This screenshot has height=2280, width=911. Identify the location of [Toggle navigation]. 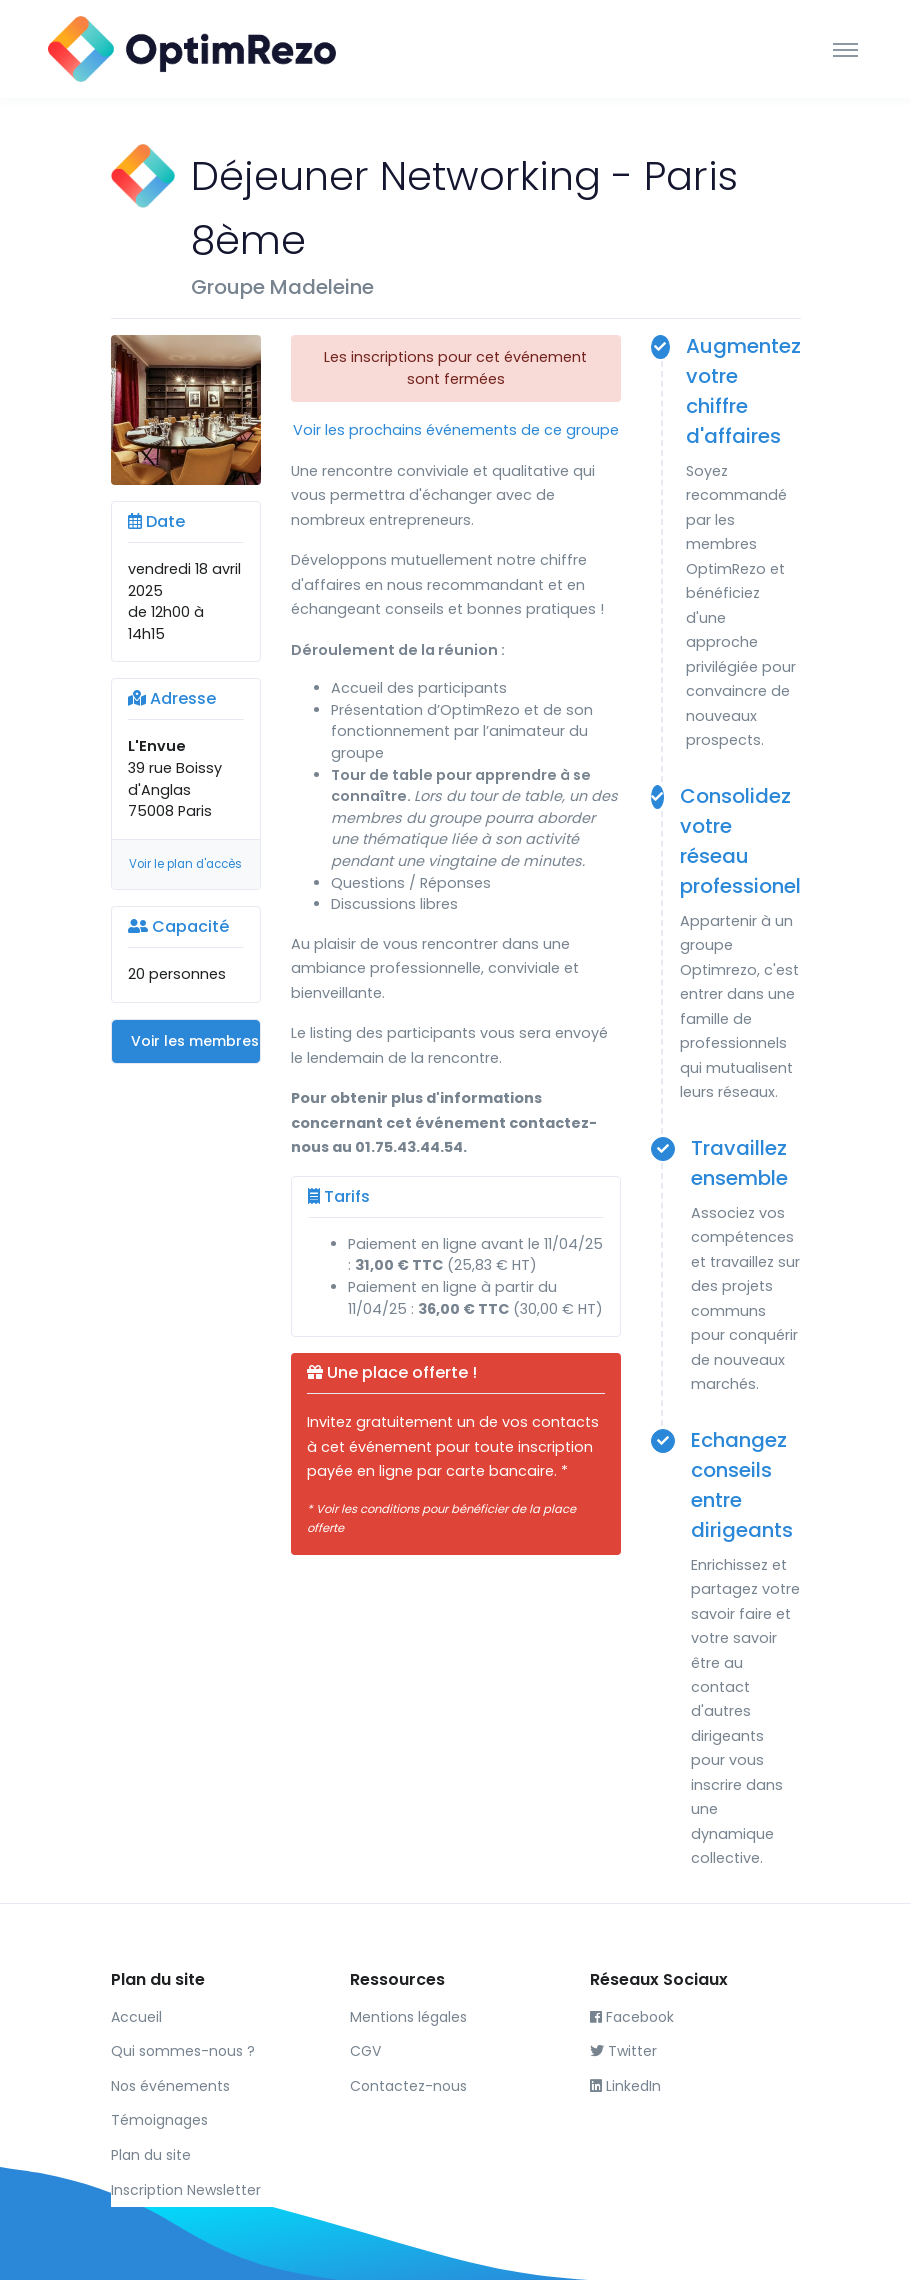
(845, 49).